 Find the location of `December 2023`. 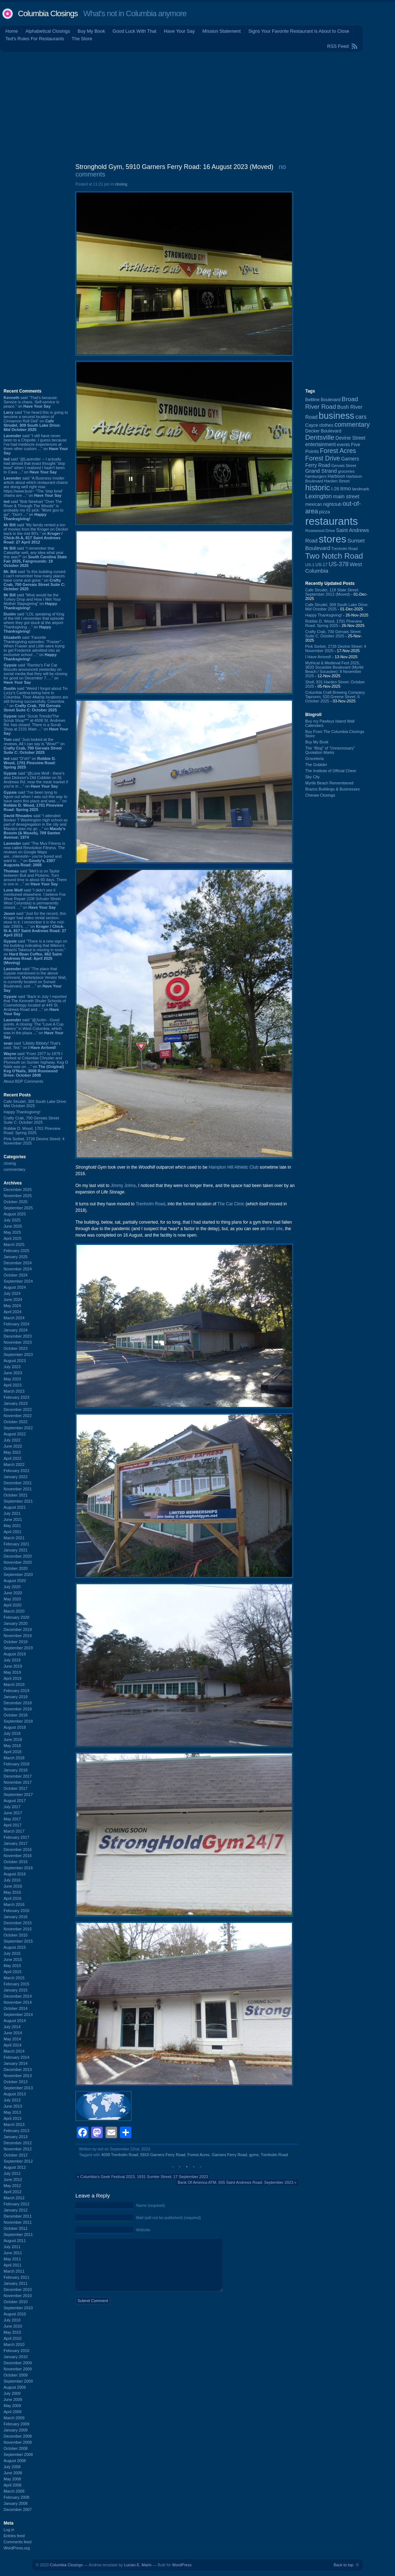

December 2023 is located at coordinates (18, 1336).